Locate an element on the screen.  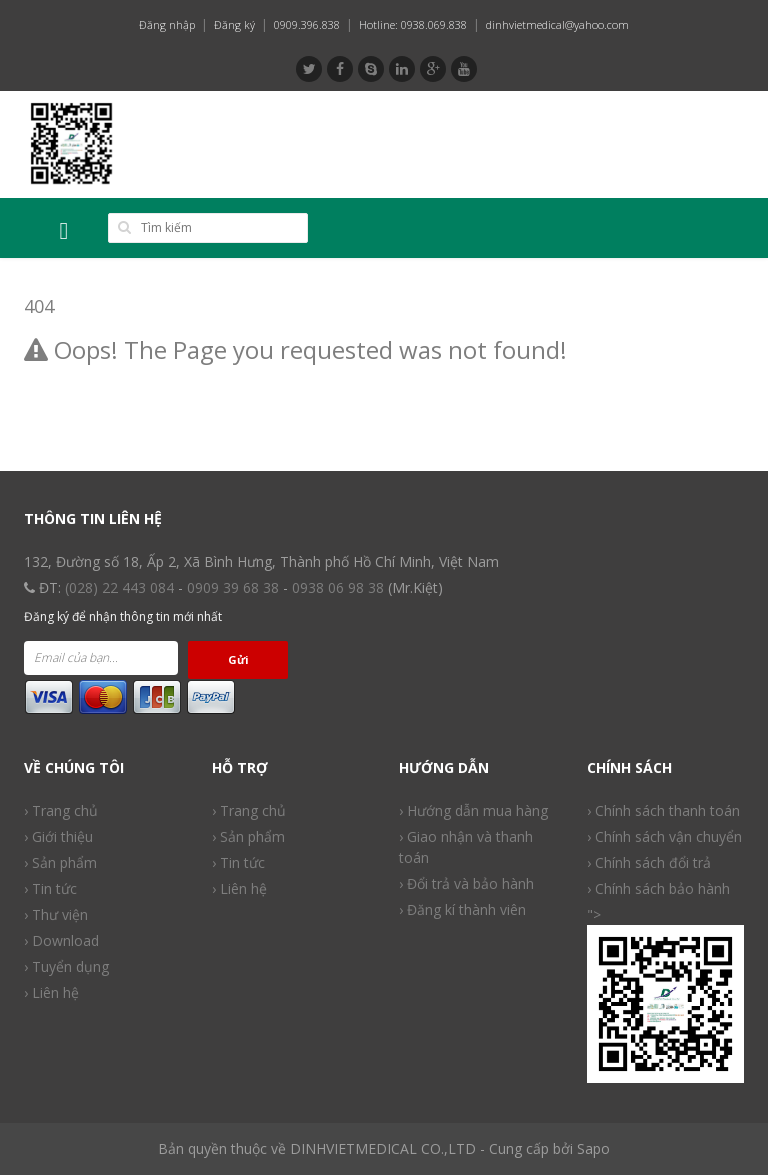
0938 06 98 38 is located at coordinates (338, 587).